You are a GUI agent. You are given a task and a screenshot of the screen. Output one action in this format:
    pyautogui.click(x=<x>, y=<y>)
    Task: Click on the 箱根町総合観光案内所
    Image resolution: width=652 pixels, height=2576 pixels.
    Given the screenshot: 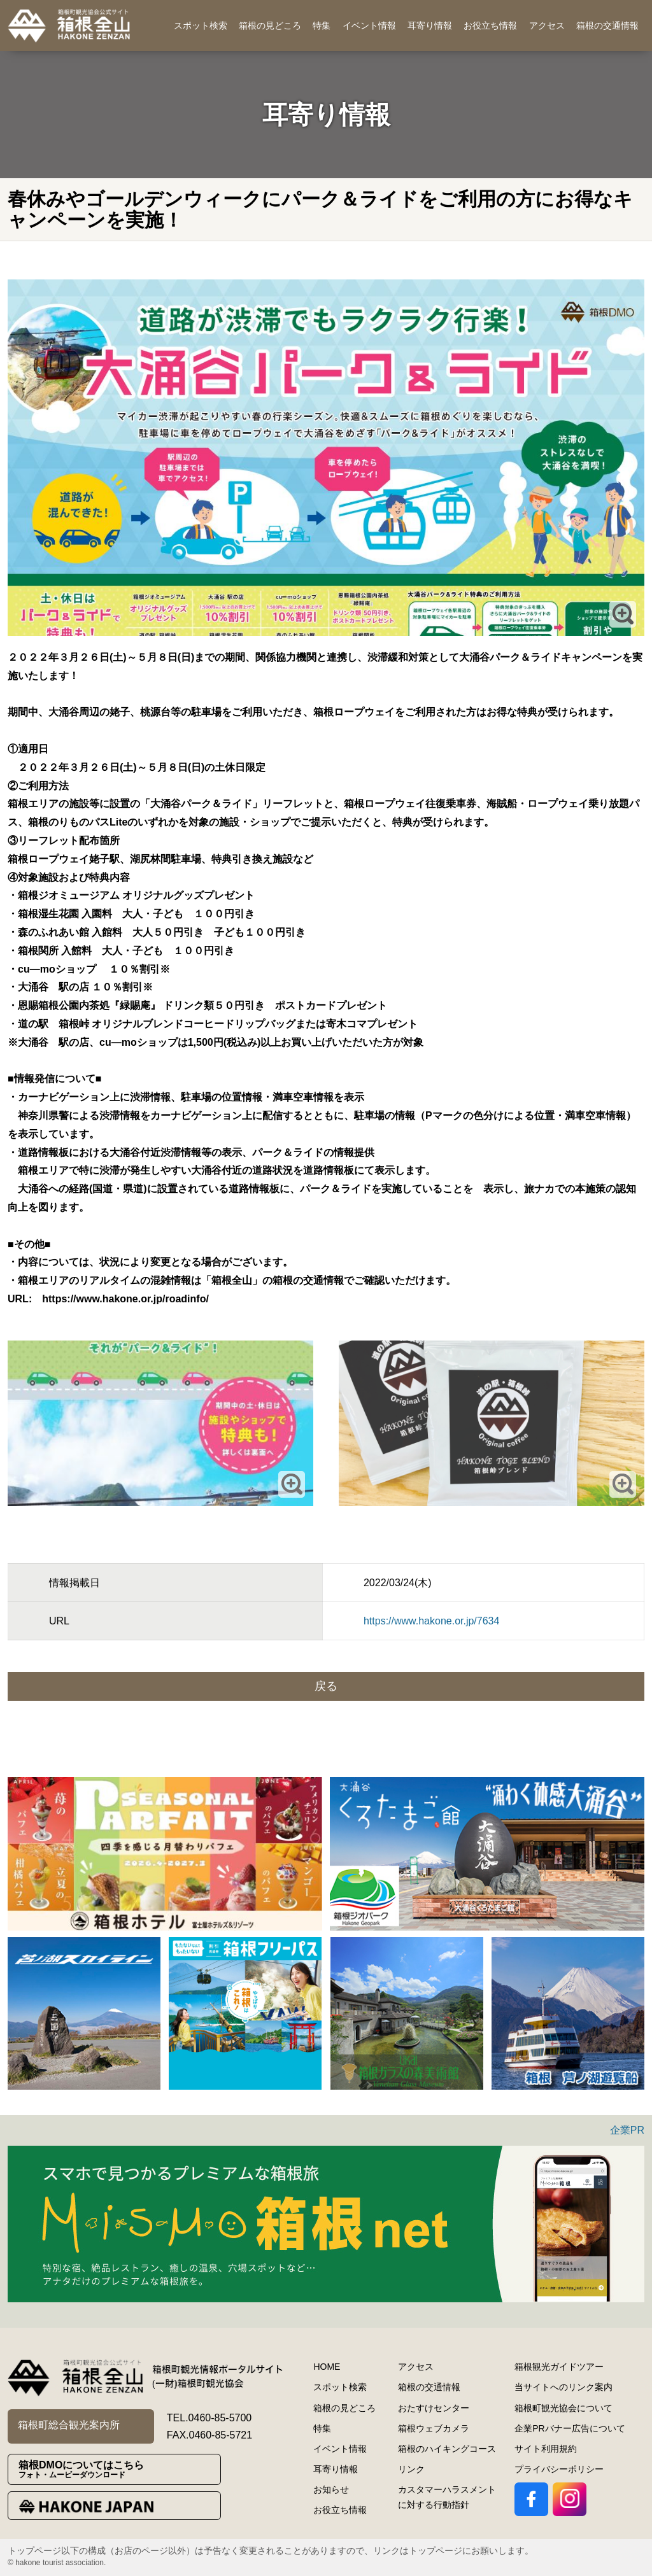 What is the action you would take?
    pyautogui.click(x=69, y=2424)
    